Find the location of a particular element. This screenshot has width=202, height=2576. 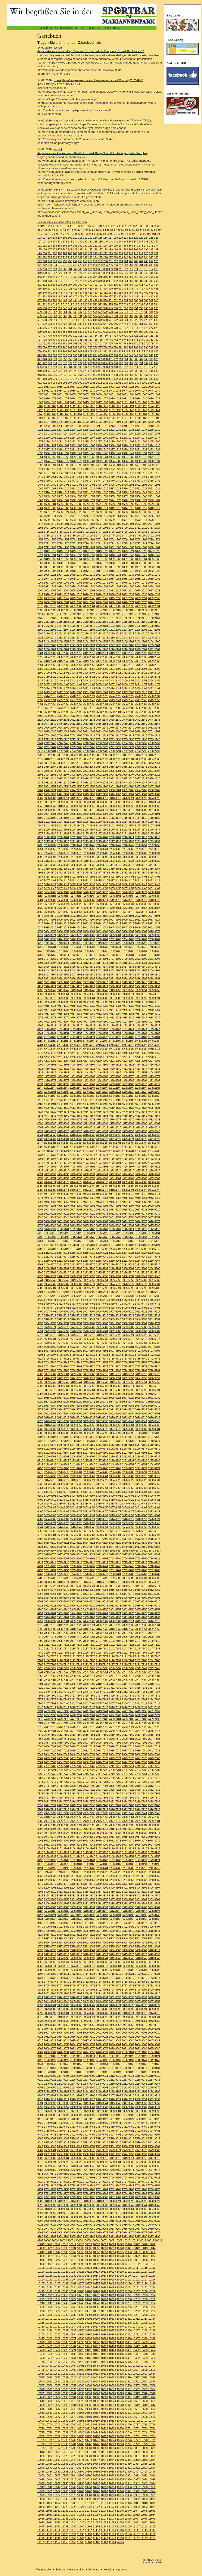

3614 is located at coordinates (157, 919).